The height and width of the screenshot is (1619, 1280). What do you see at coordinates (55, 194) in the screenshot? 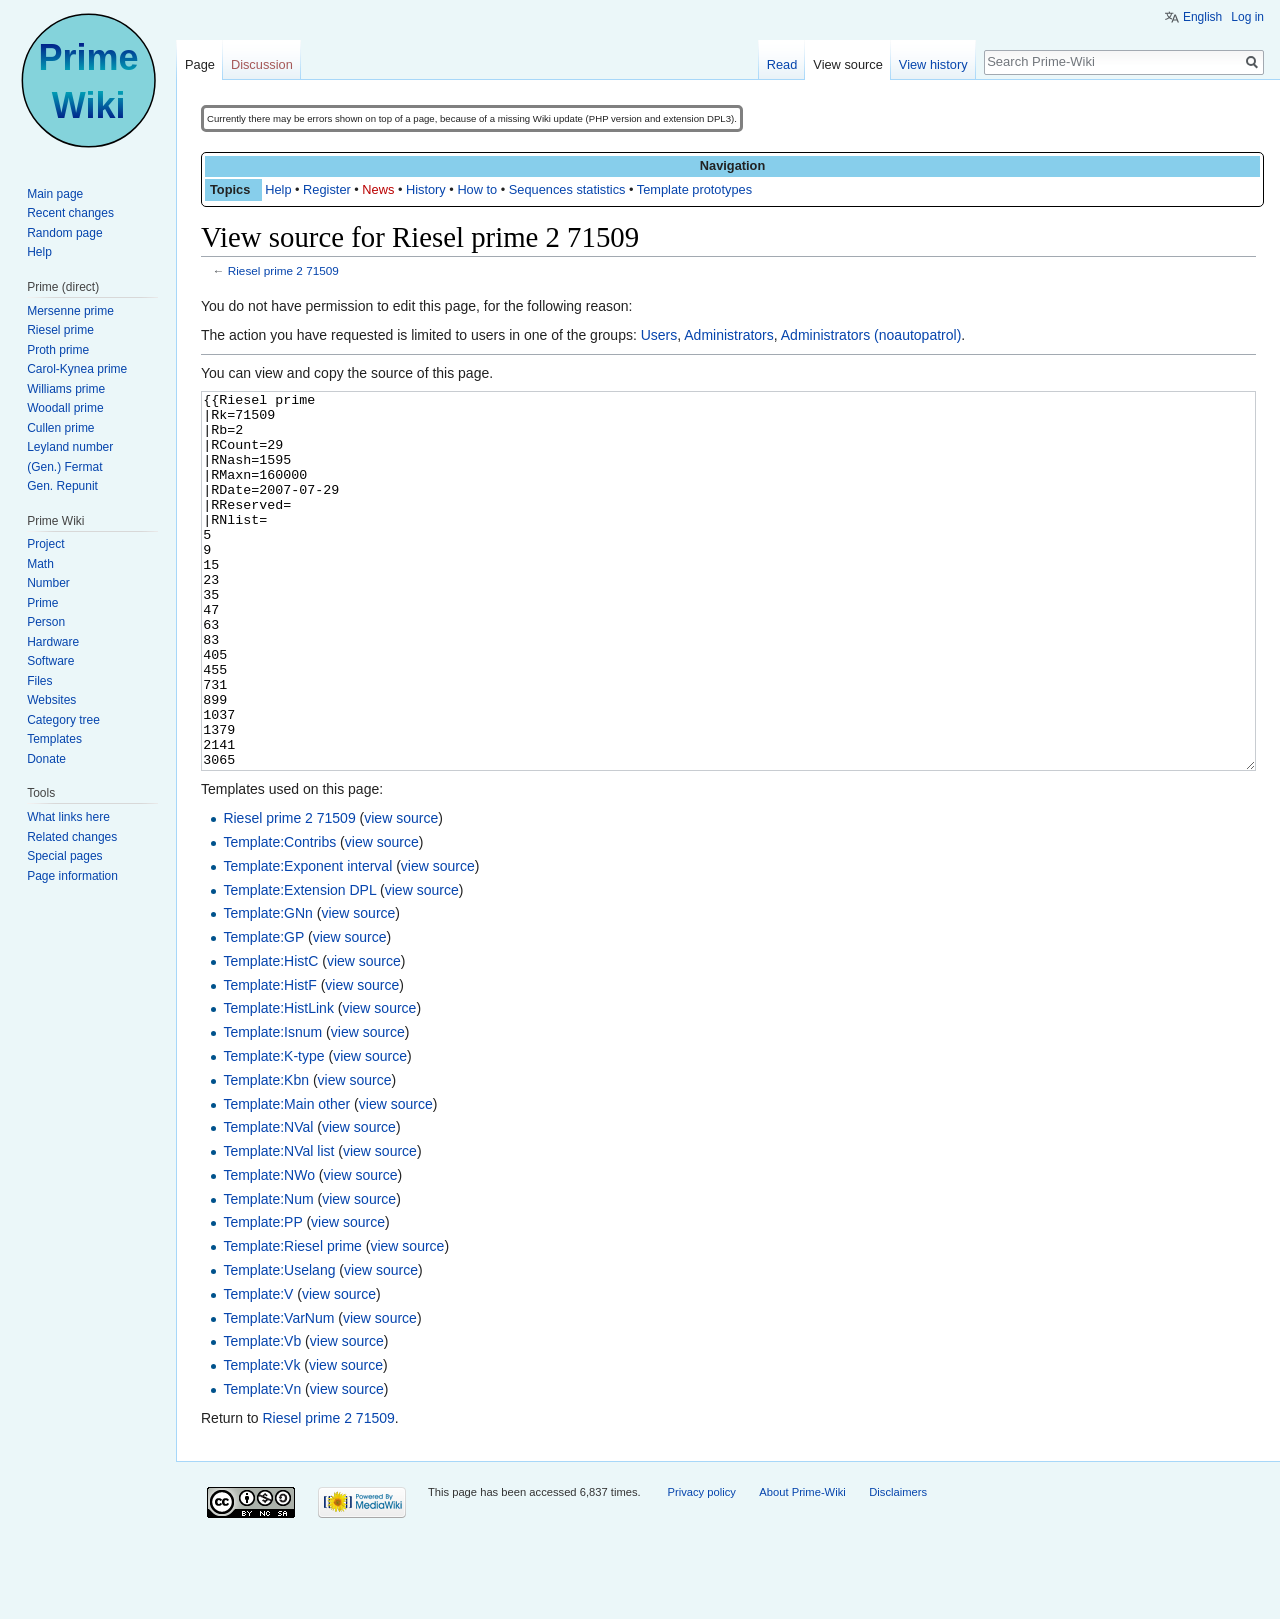
I see `Main page` at bounding box center [55, 194].